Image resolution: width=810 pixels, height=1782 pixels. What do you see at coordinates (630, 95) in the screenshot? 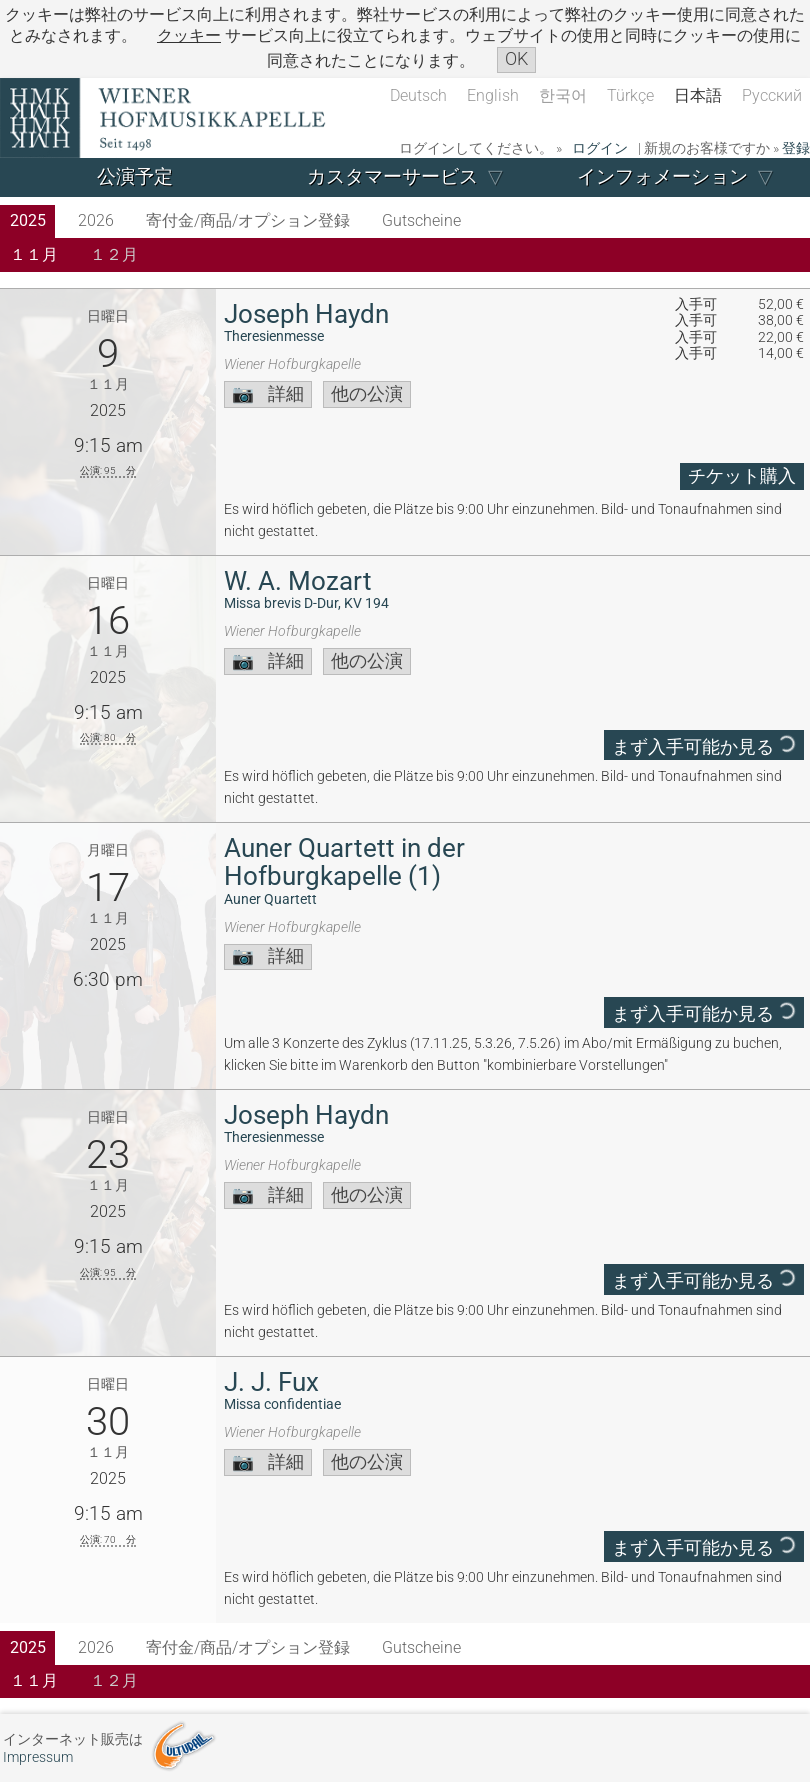
I see `Türkçe` at bounding box center [630, 95].